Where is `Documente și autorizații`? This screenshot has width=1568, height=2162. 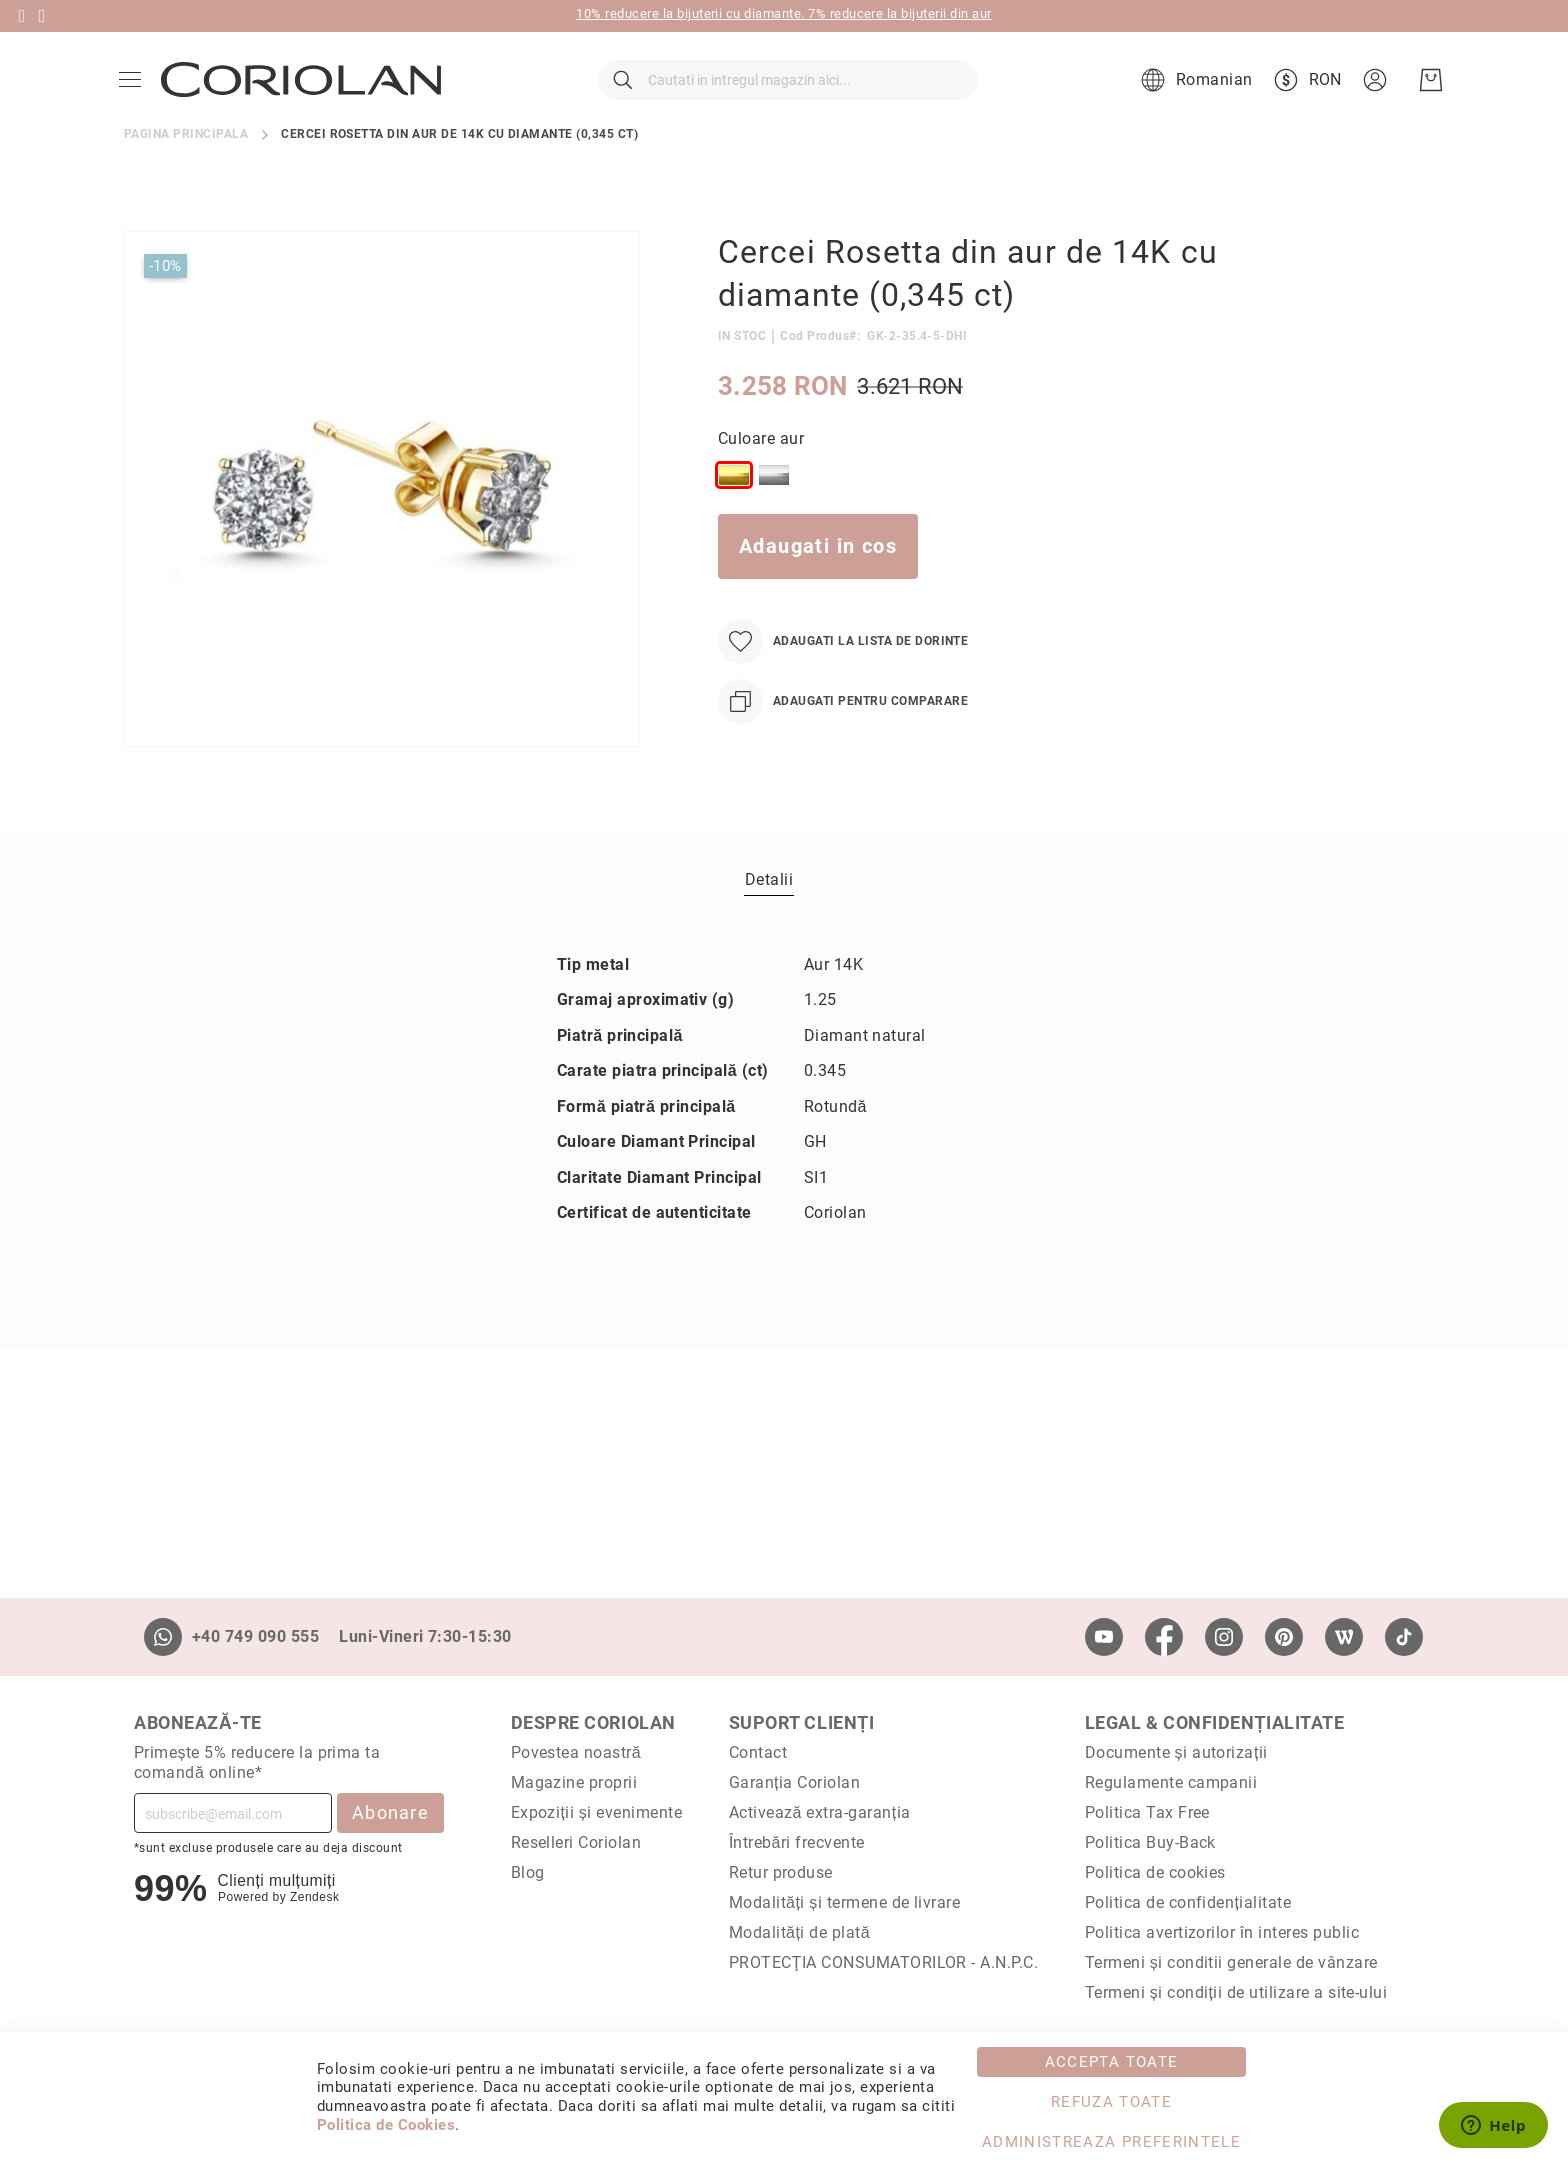 Documente și autorizații is located at coordinates (1176, 1752).